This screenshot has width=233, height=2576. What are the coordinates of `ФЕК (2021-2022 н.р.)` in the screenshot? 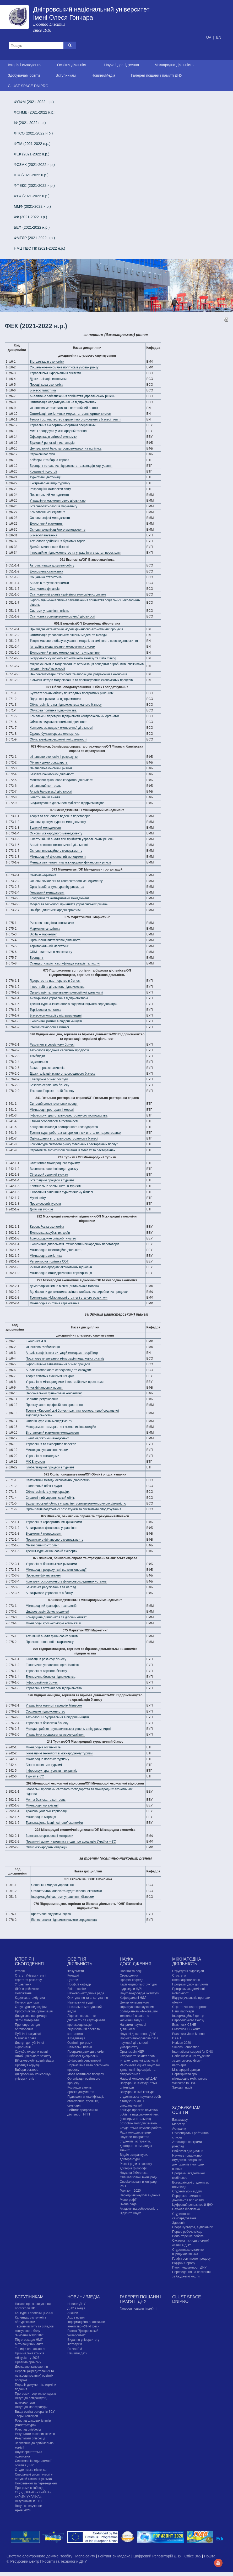 It's located at (32, 154).